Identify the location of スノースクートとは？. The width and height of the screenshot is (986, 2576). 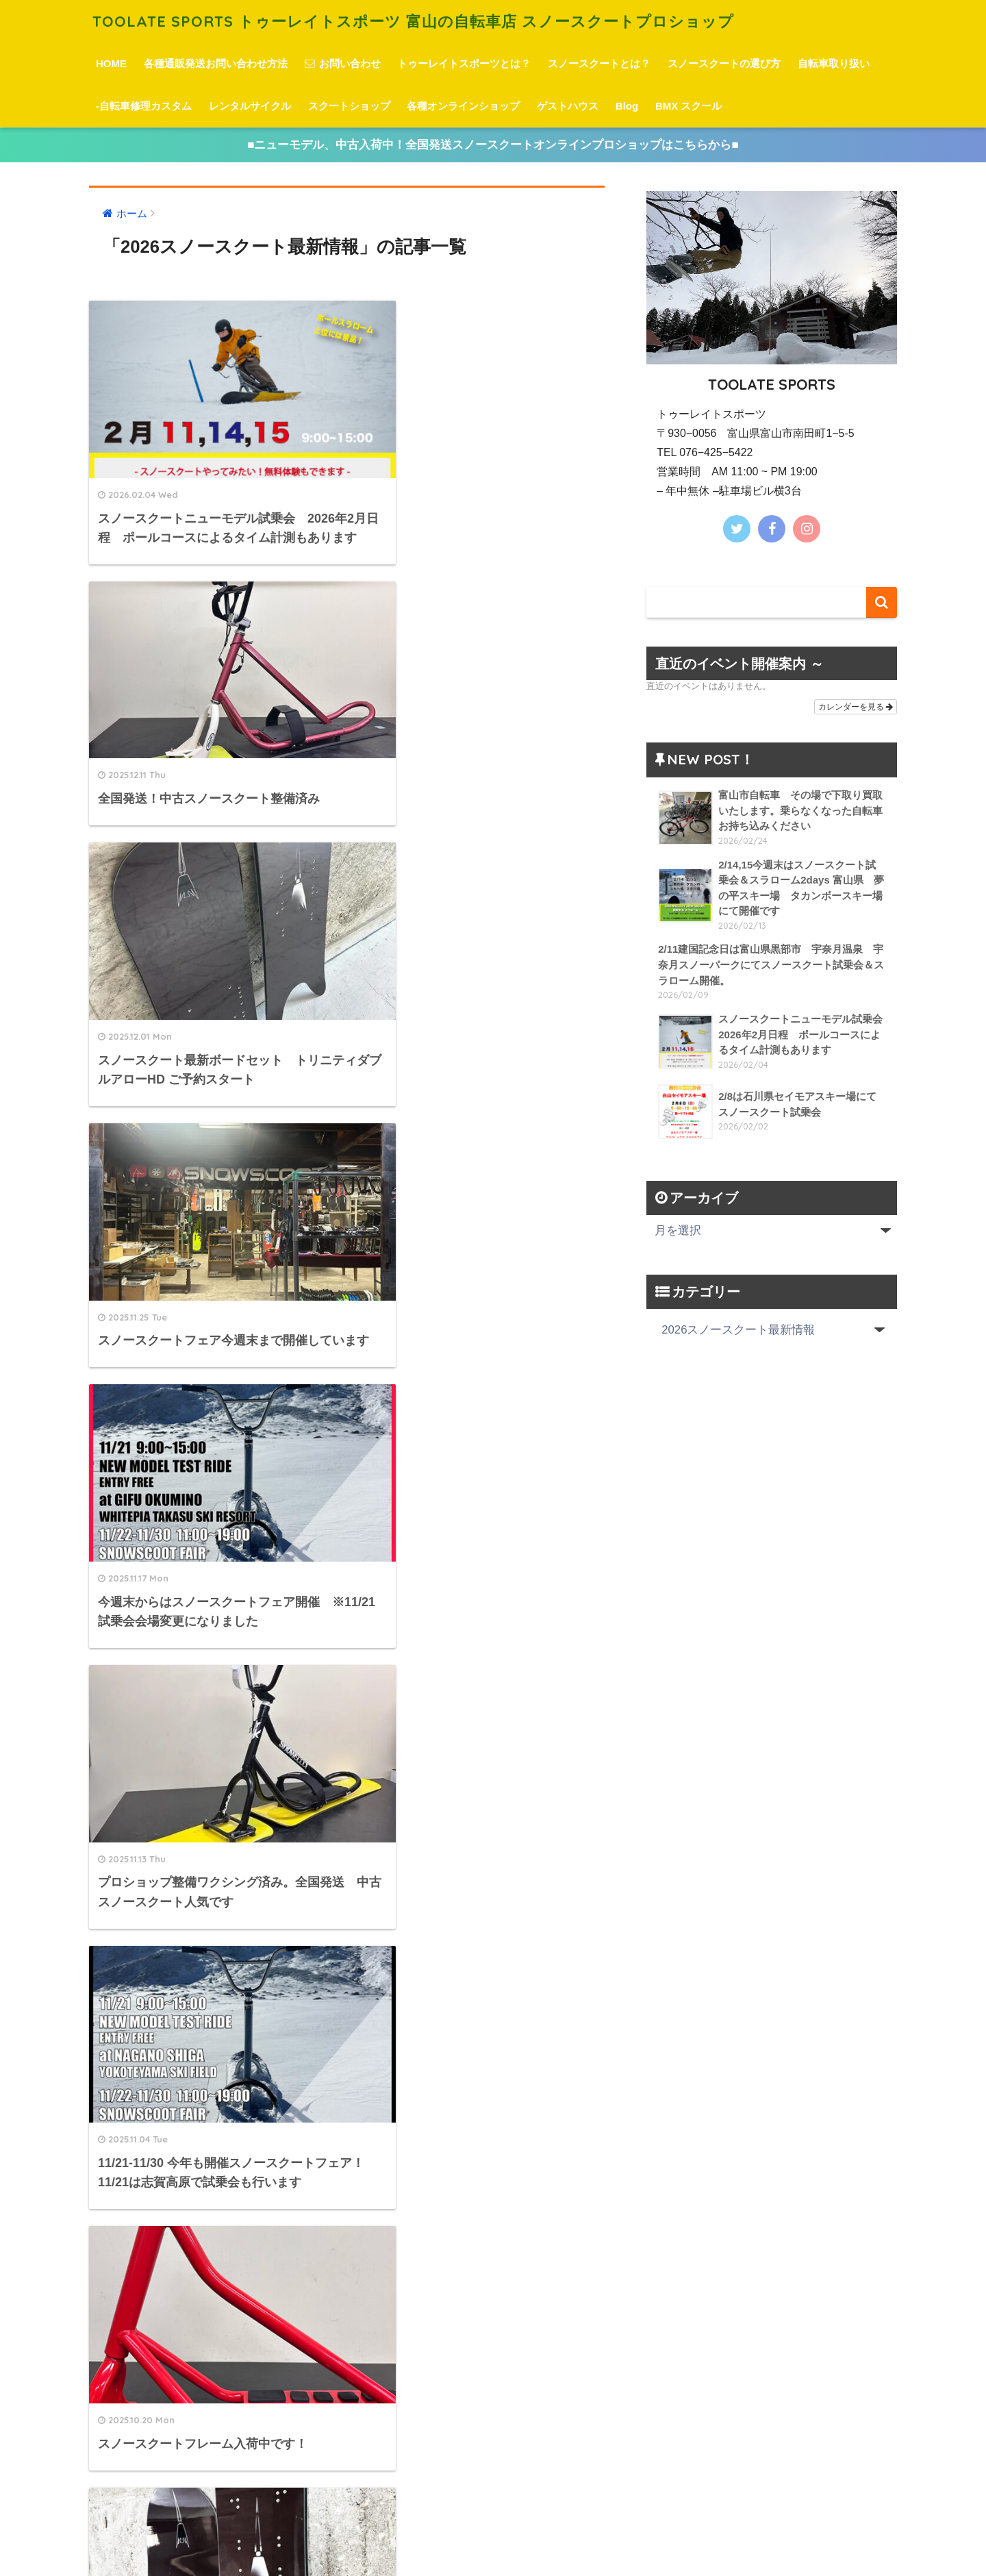
(599, 63).